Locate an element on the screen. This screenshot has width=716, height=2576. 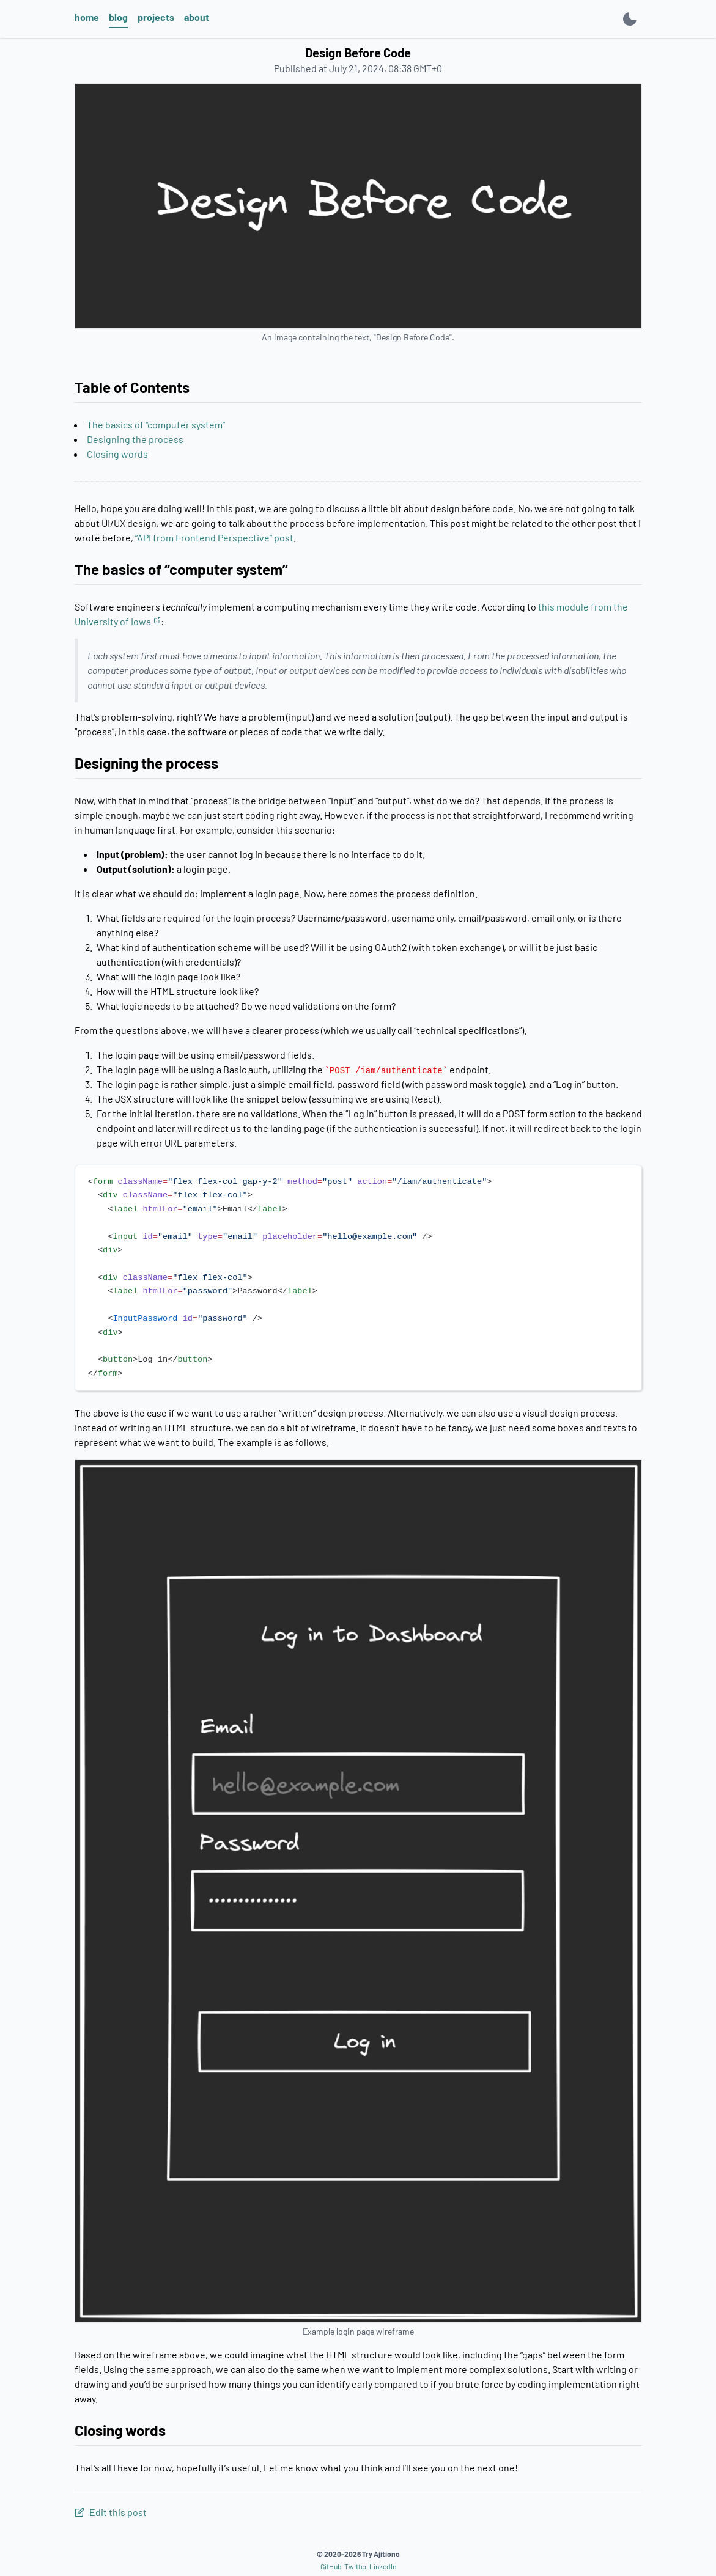
Twitter is located at coordinates (355, 2566).